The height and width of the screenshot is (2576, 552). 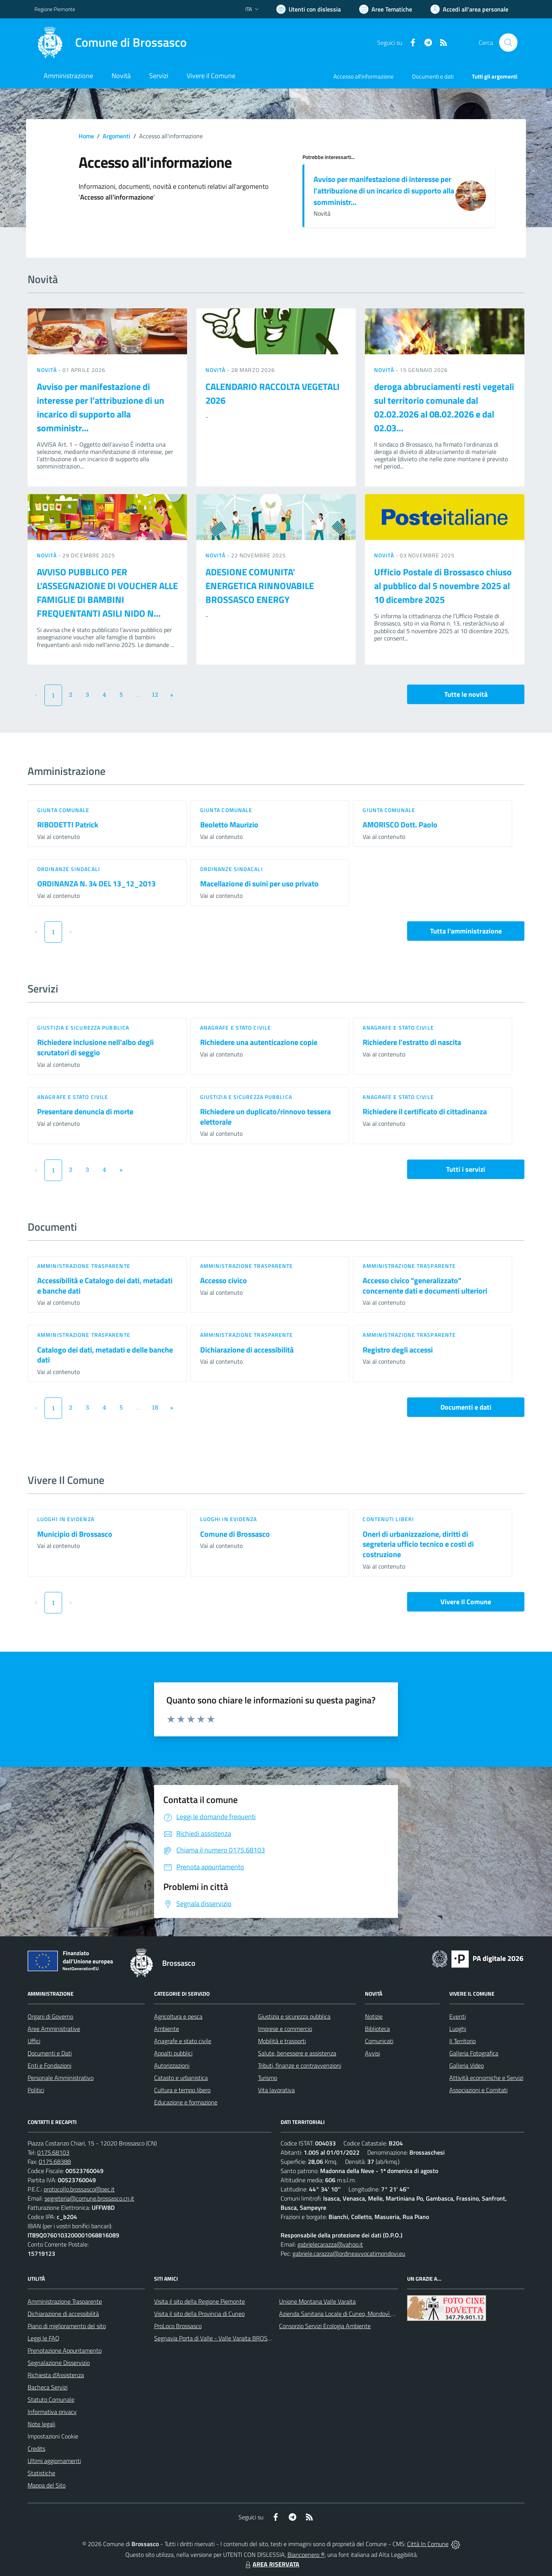 I want to click on Ufficio Postale di Brossasco chiuso al pubblico dal 5 novembre 2025 al 10 dicembre 2025, so click(x=443, y=585).